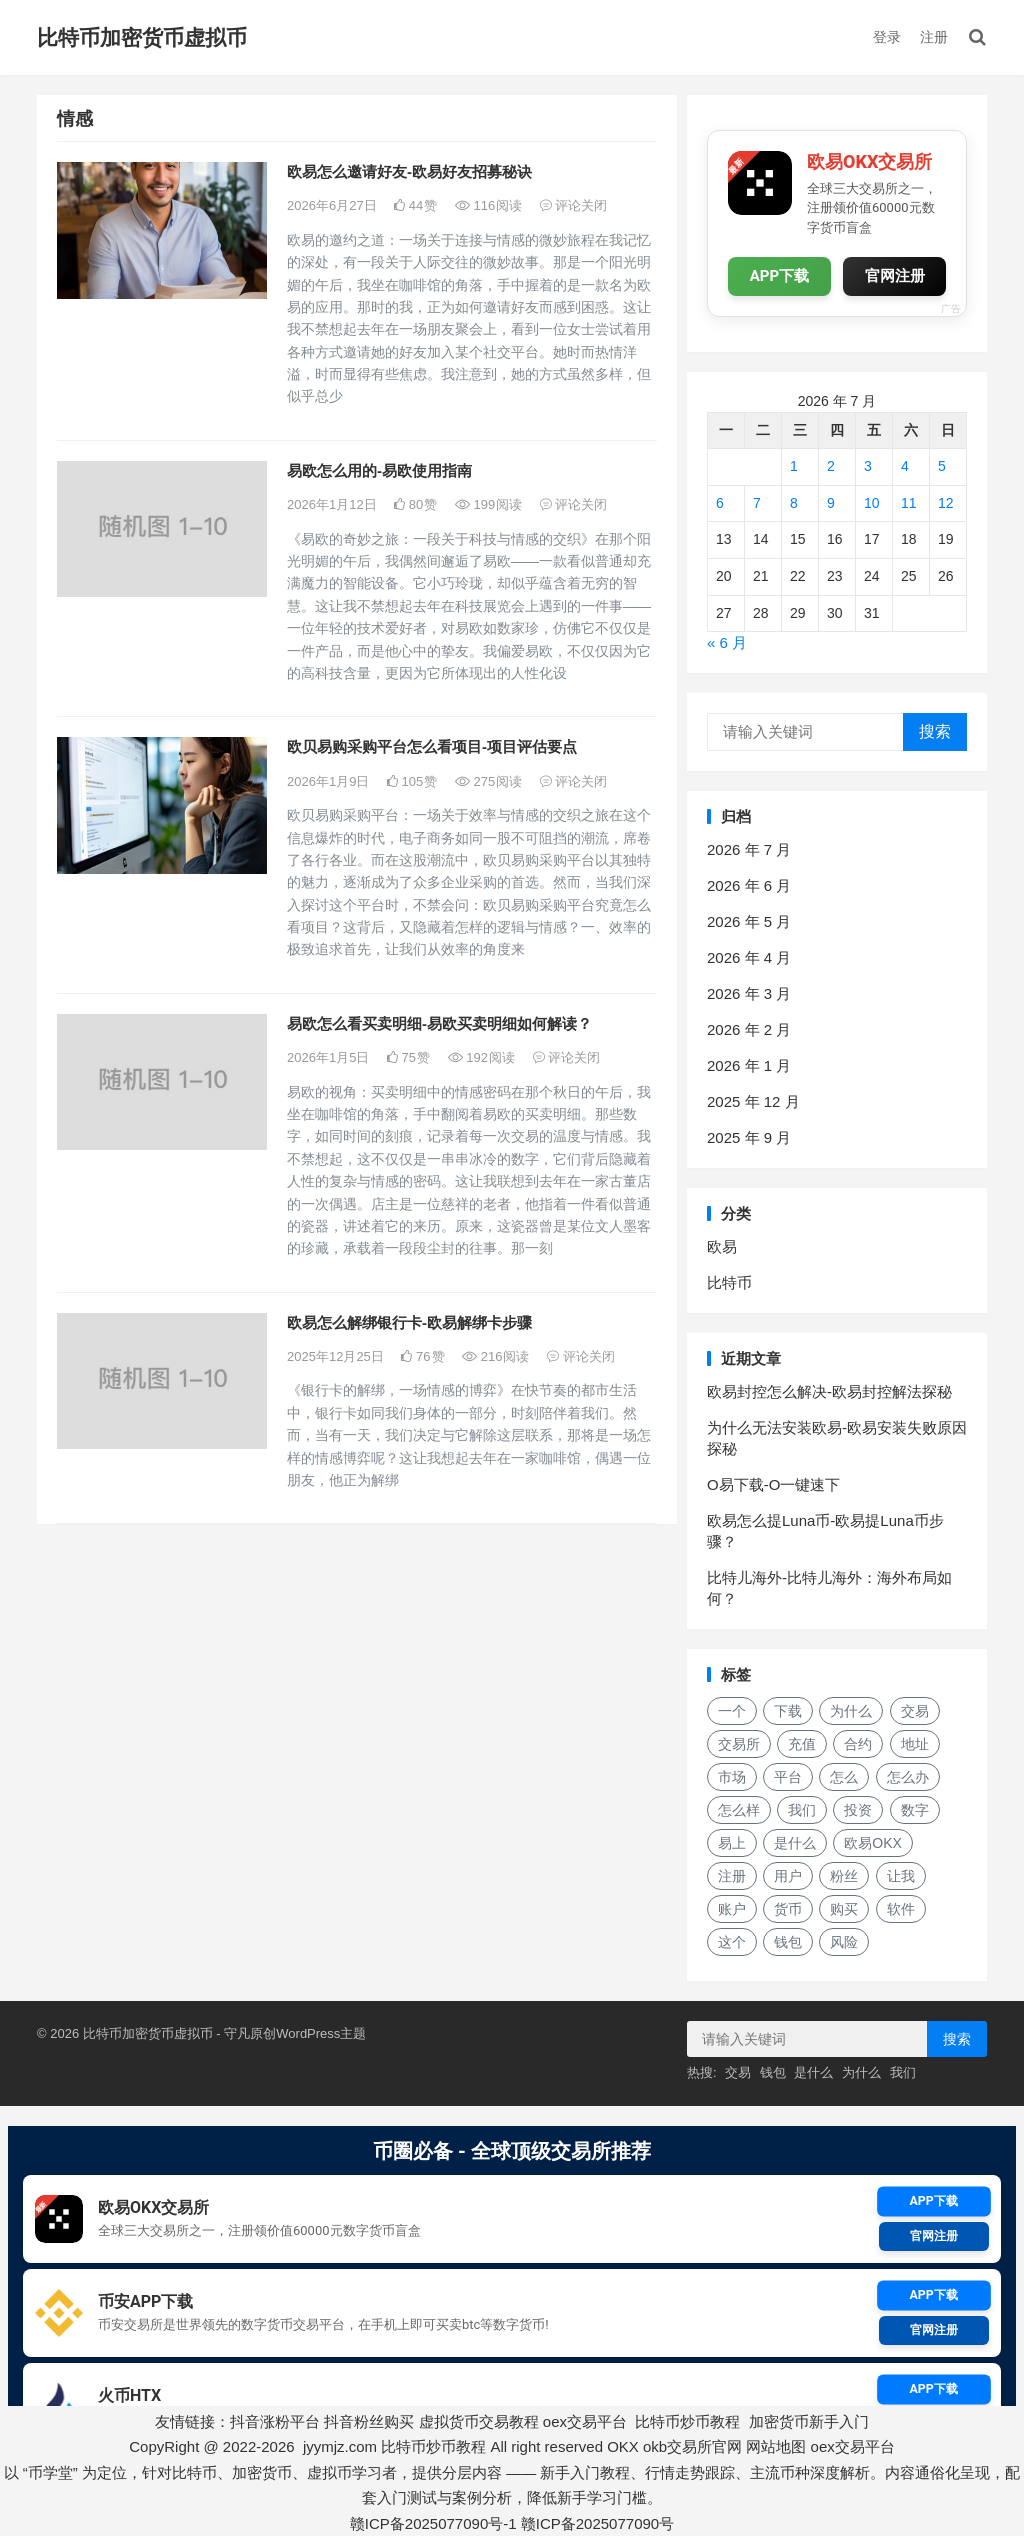 The height and width of the screenshot is (2536, 1024). I want to click on 注册, so click(934, 37).